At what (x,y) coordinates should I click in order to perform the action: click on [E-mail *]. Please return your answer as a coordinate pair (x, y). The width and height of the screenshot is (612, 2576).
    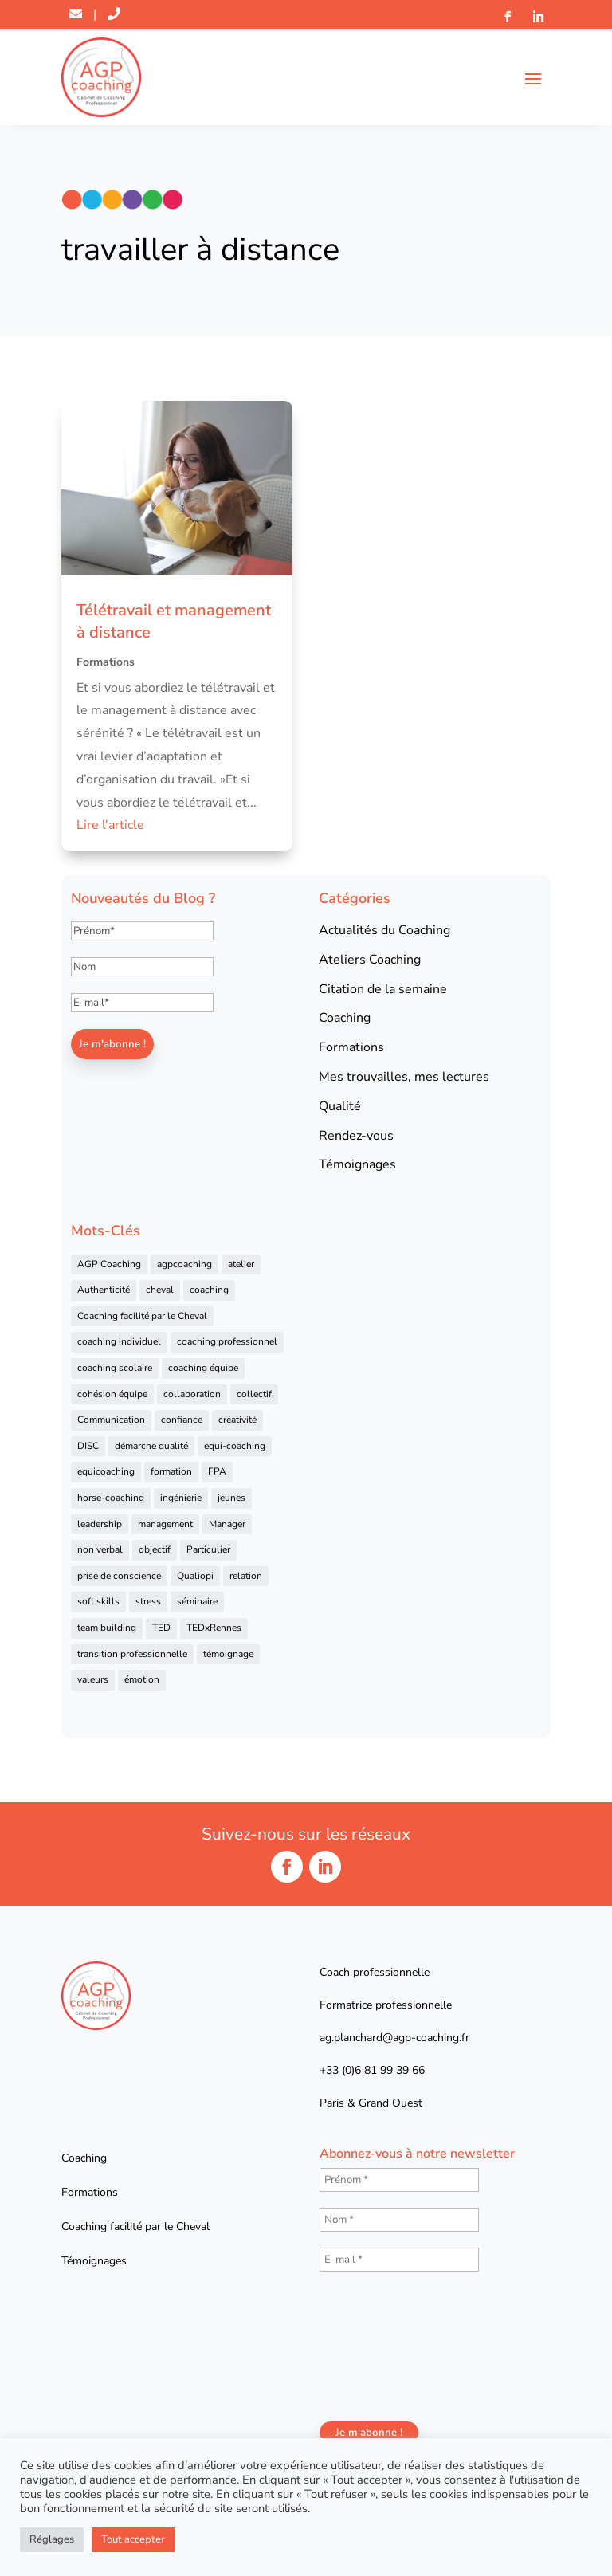
    Looking at the image, I should click on (399, 2260).